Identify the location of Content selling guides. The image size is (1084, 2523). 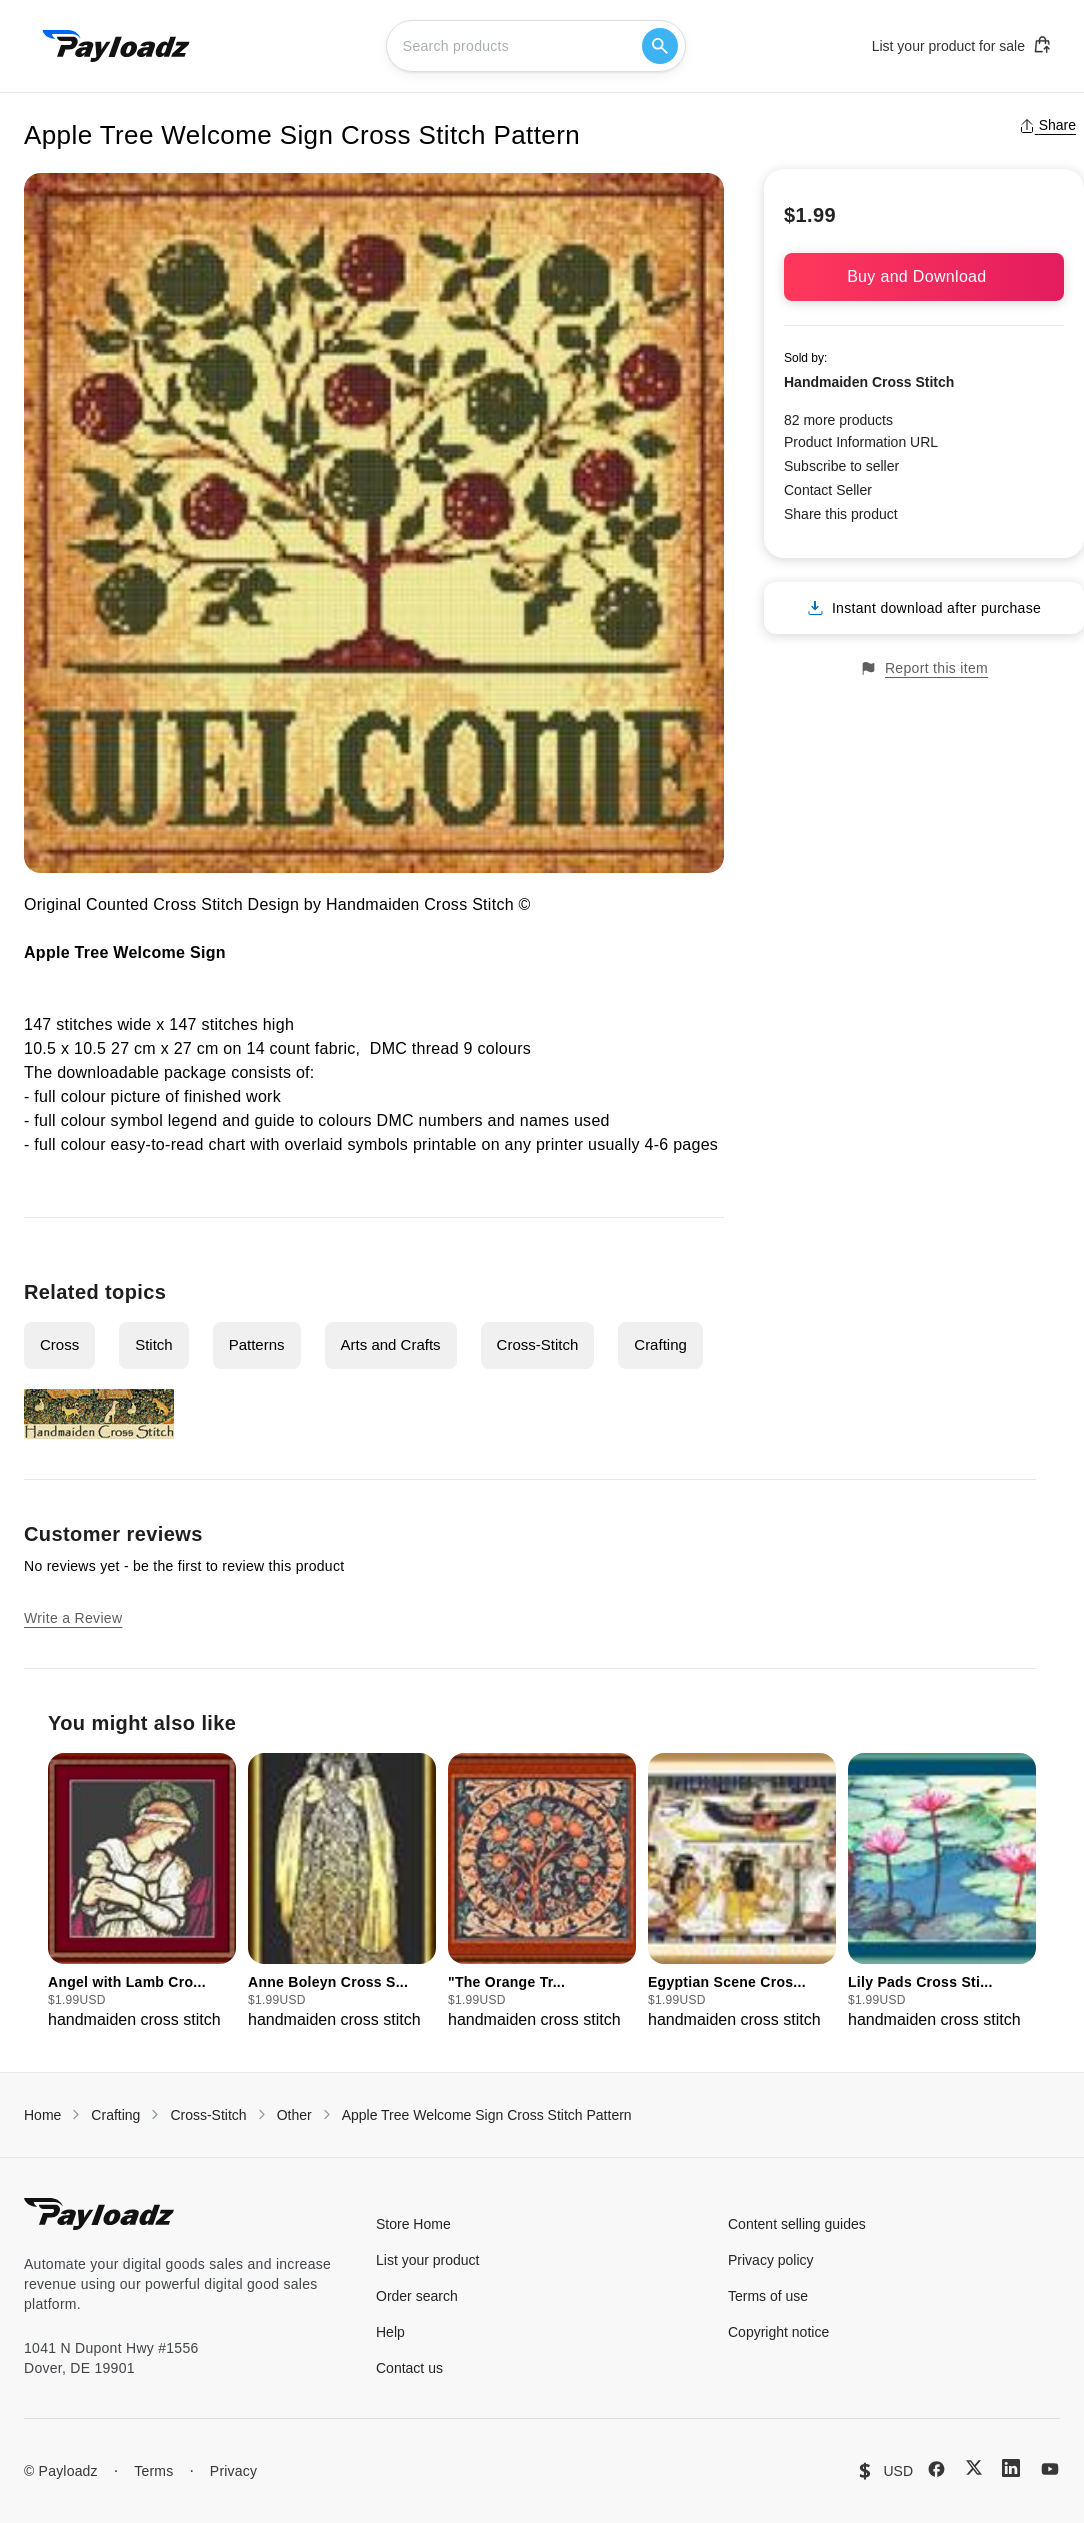
(797, 2224).